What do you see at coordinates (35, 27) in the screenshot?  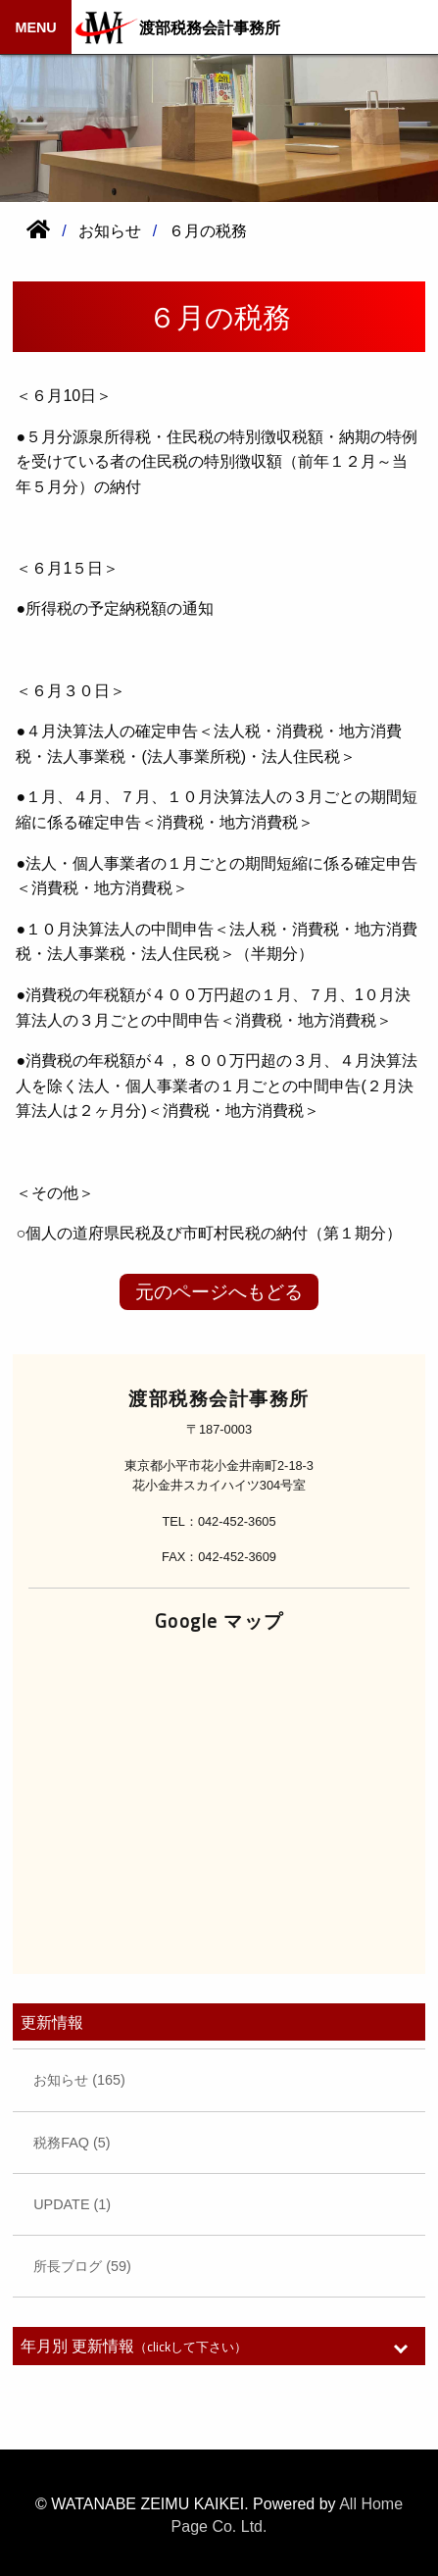 I see `MENU` at bounding box center [35, 27].